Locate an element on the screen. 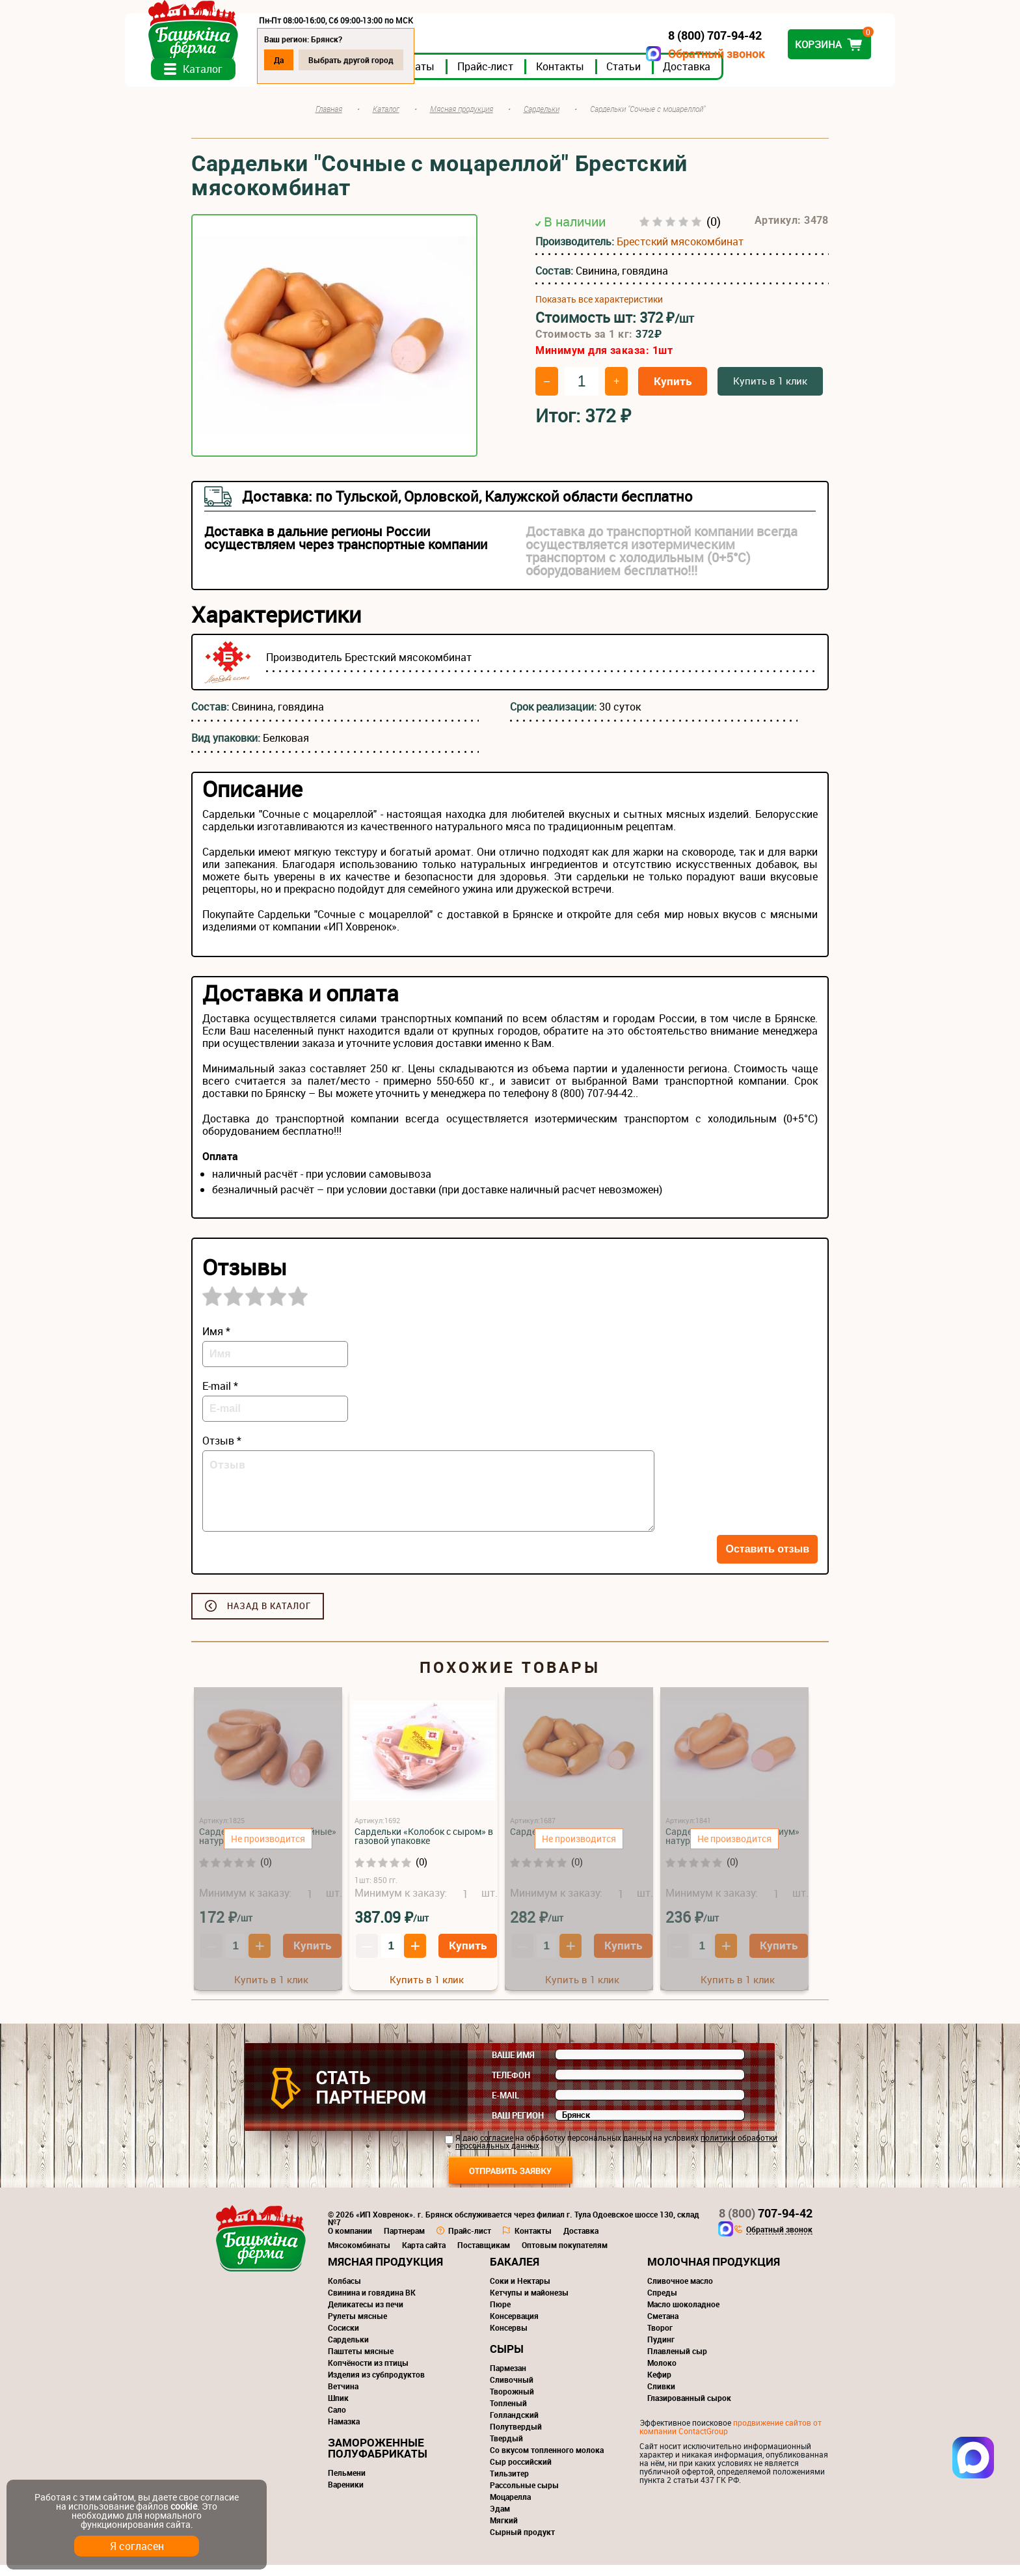 This screenshot has width=1020, height=2576. Шпик is located at coordinates (338, 2409).